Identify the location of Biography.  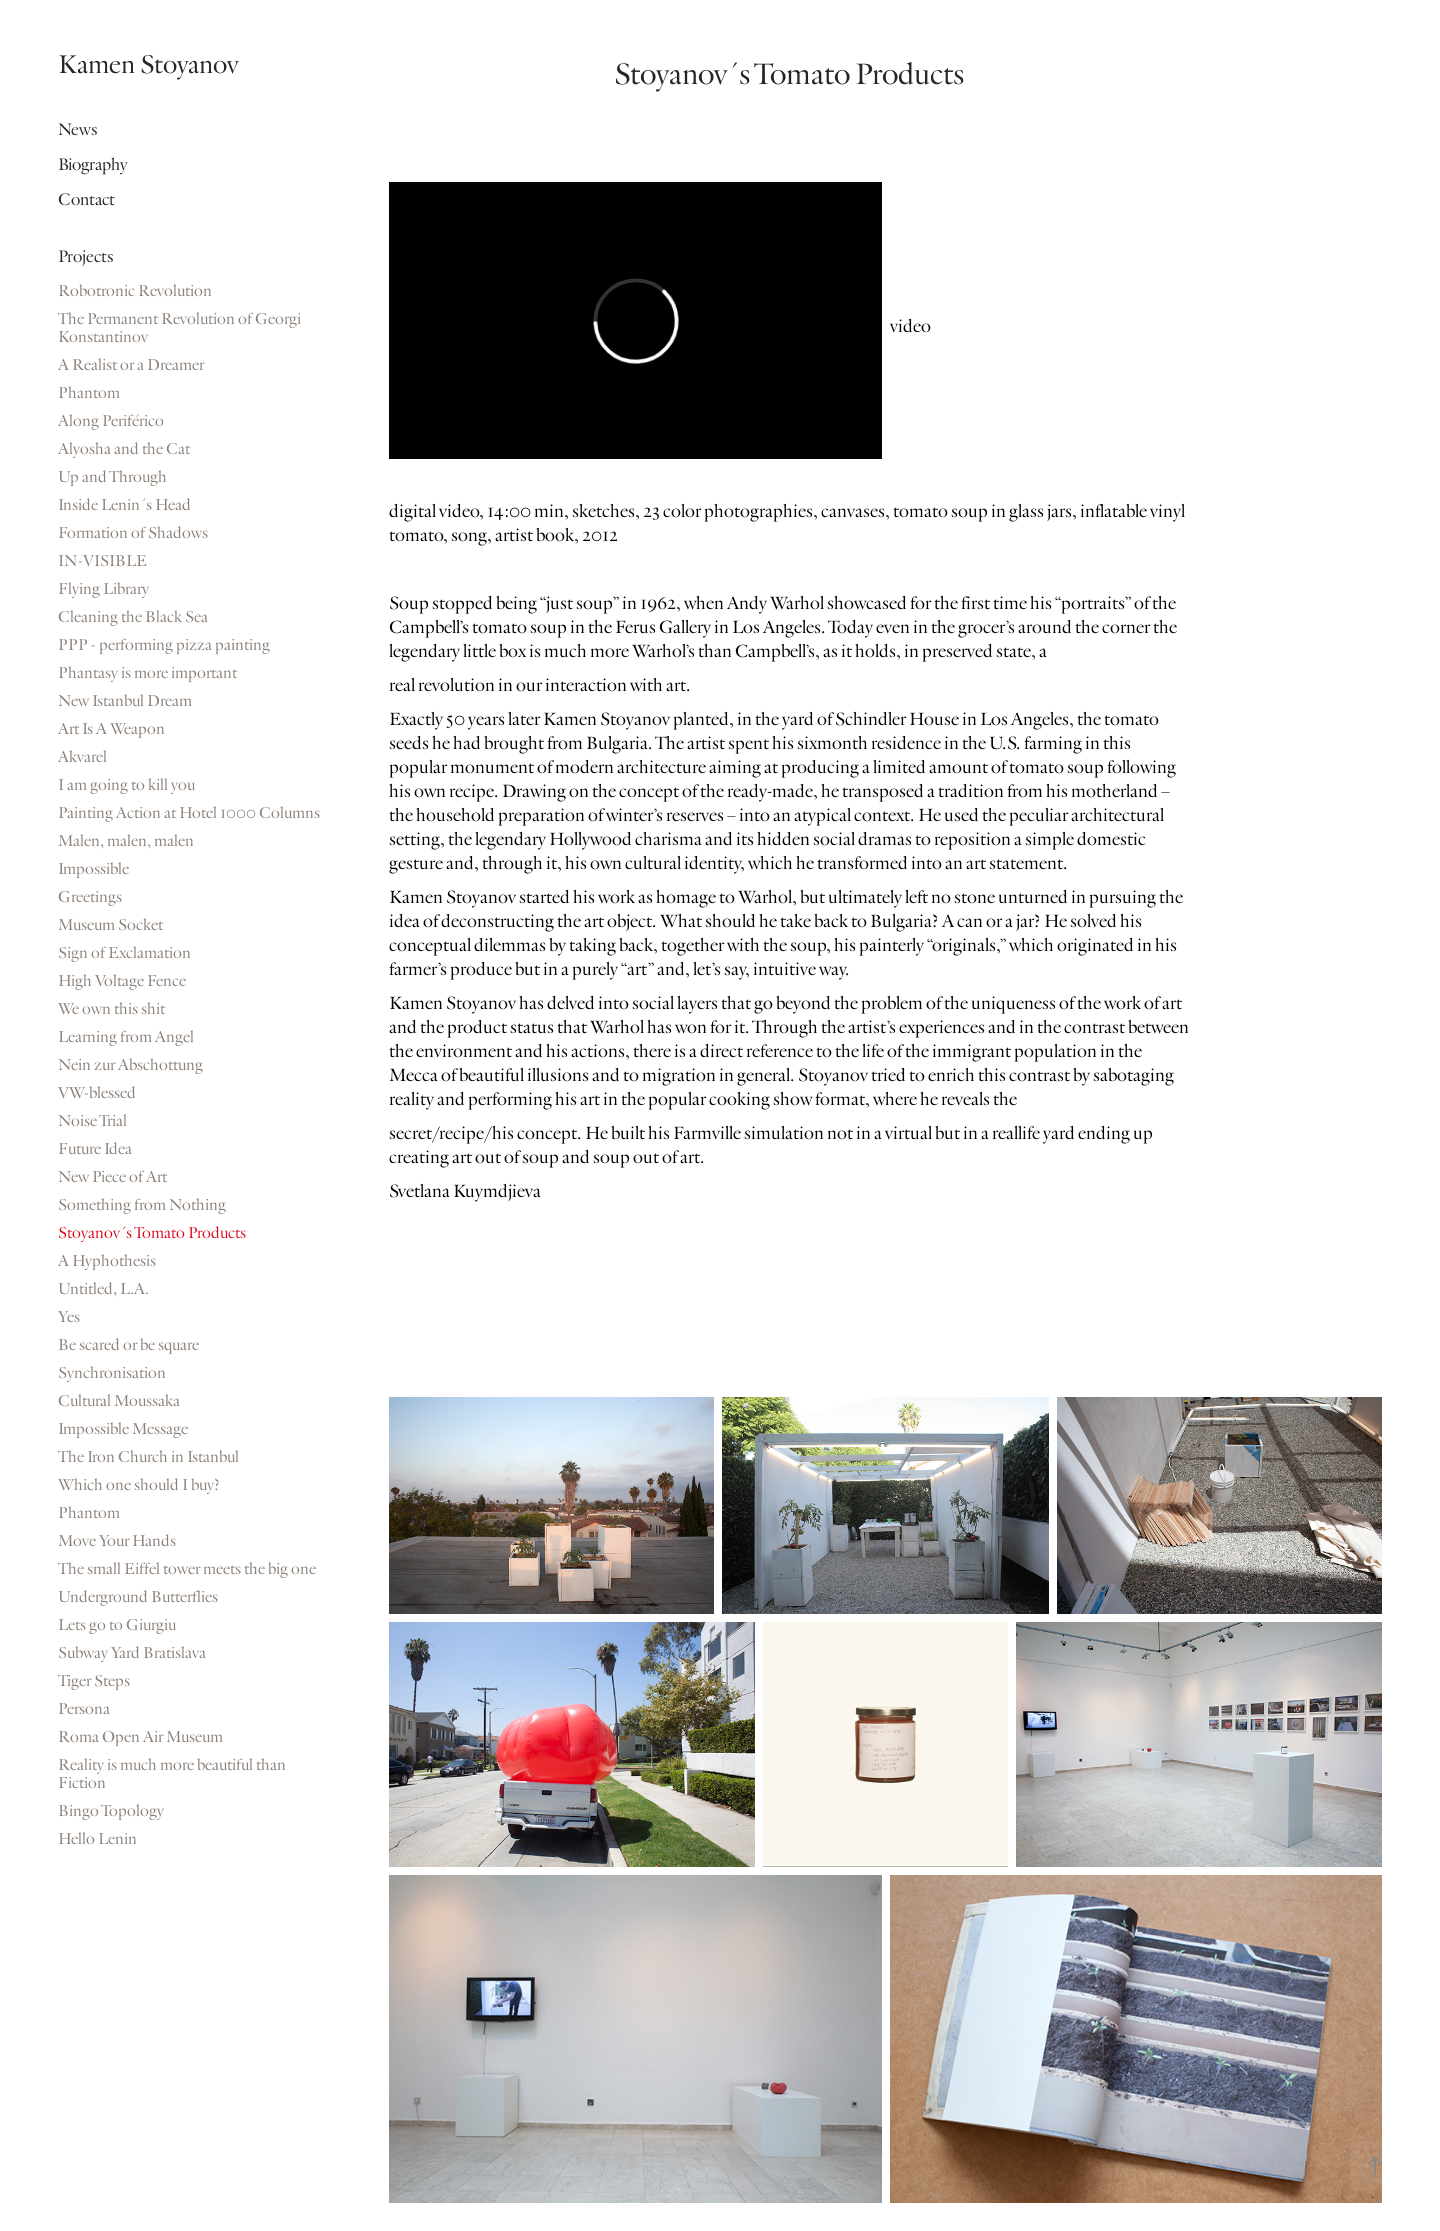
(92, 164).